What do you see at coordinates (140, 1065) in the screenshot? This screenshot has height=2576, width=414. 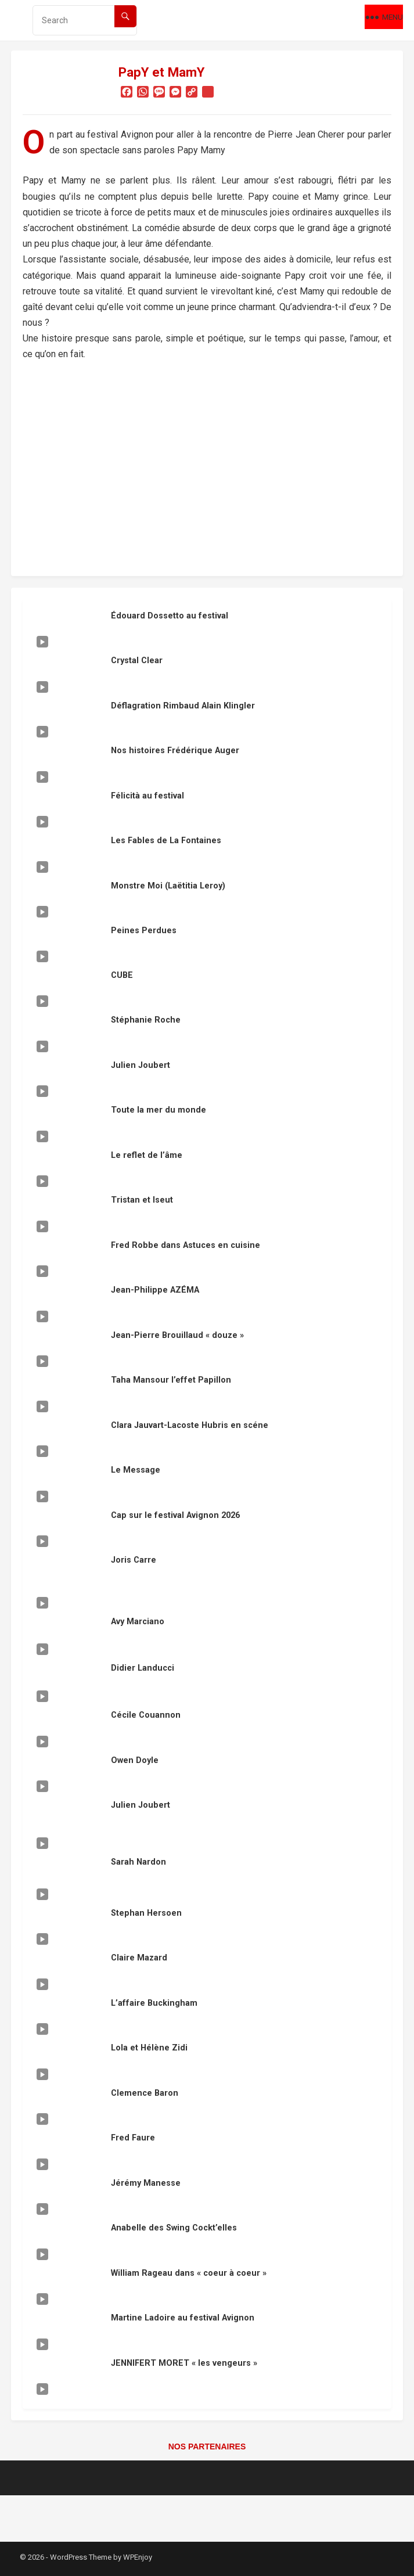 I see `Julien Joubert` at bounding box center [140, 1065].